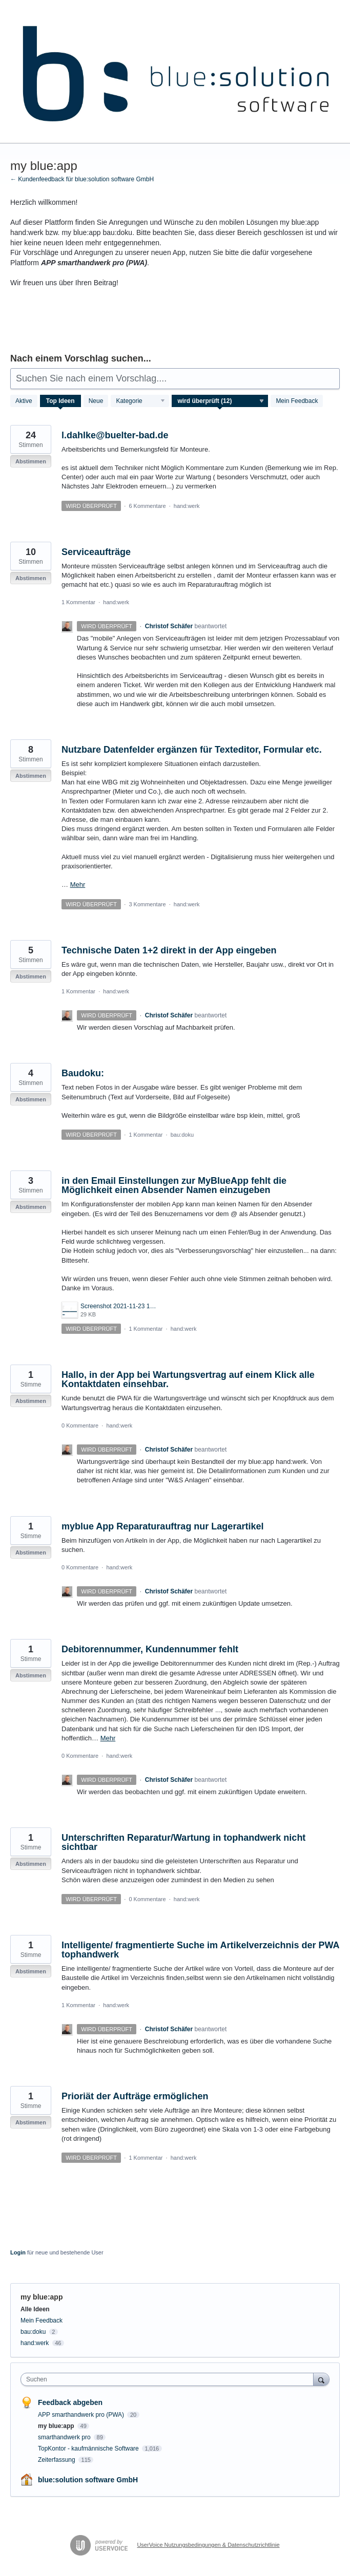 This screenshot has height=2576, width=350. What do you see at coordinates (321, 2379) in the screenshot?
I see `[Suchen]` at bounding box center [321, 2379].